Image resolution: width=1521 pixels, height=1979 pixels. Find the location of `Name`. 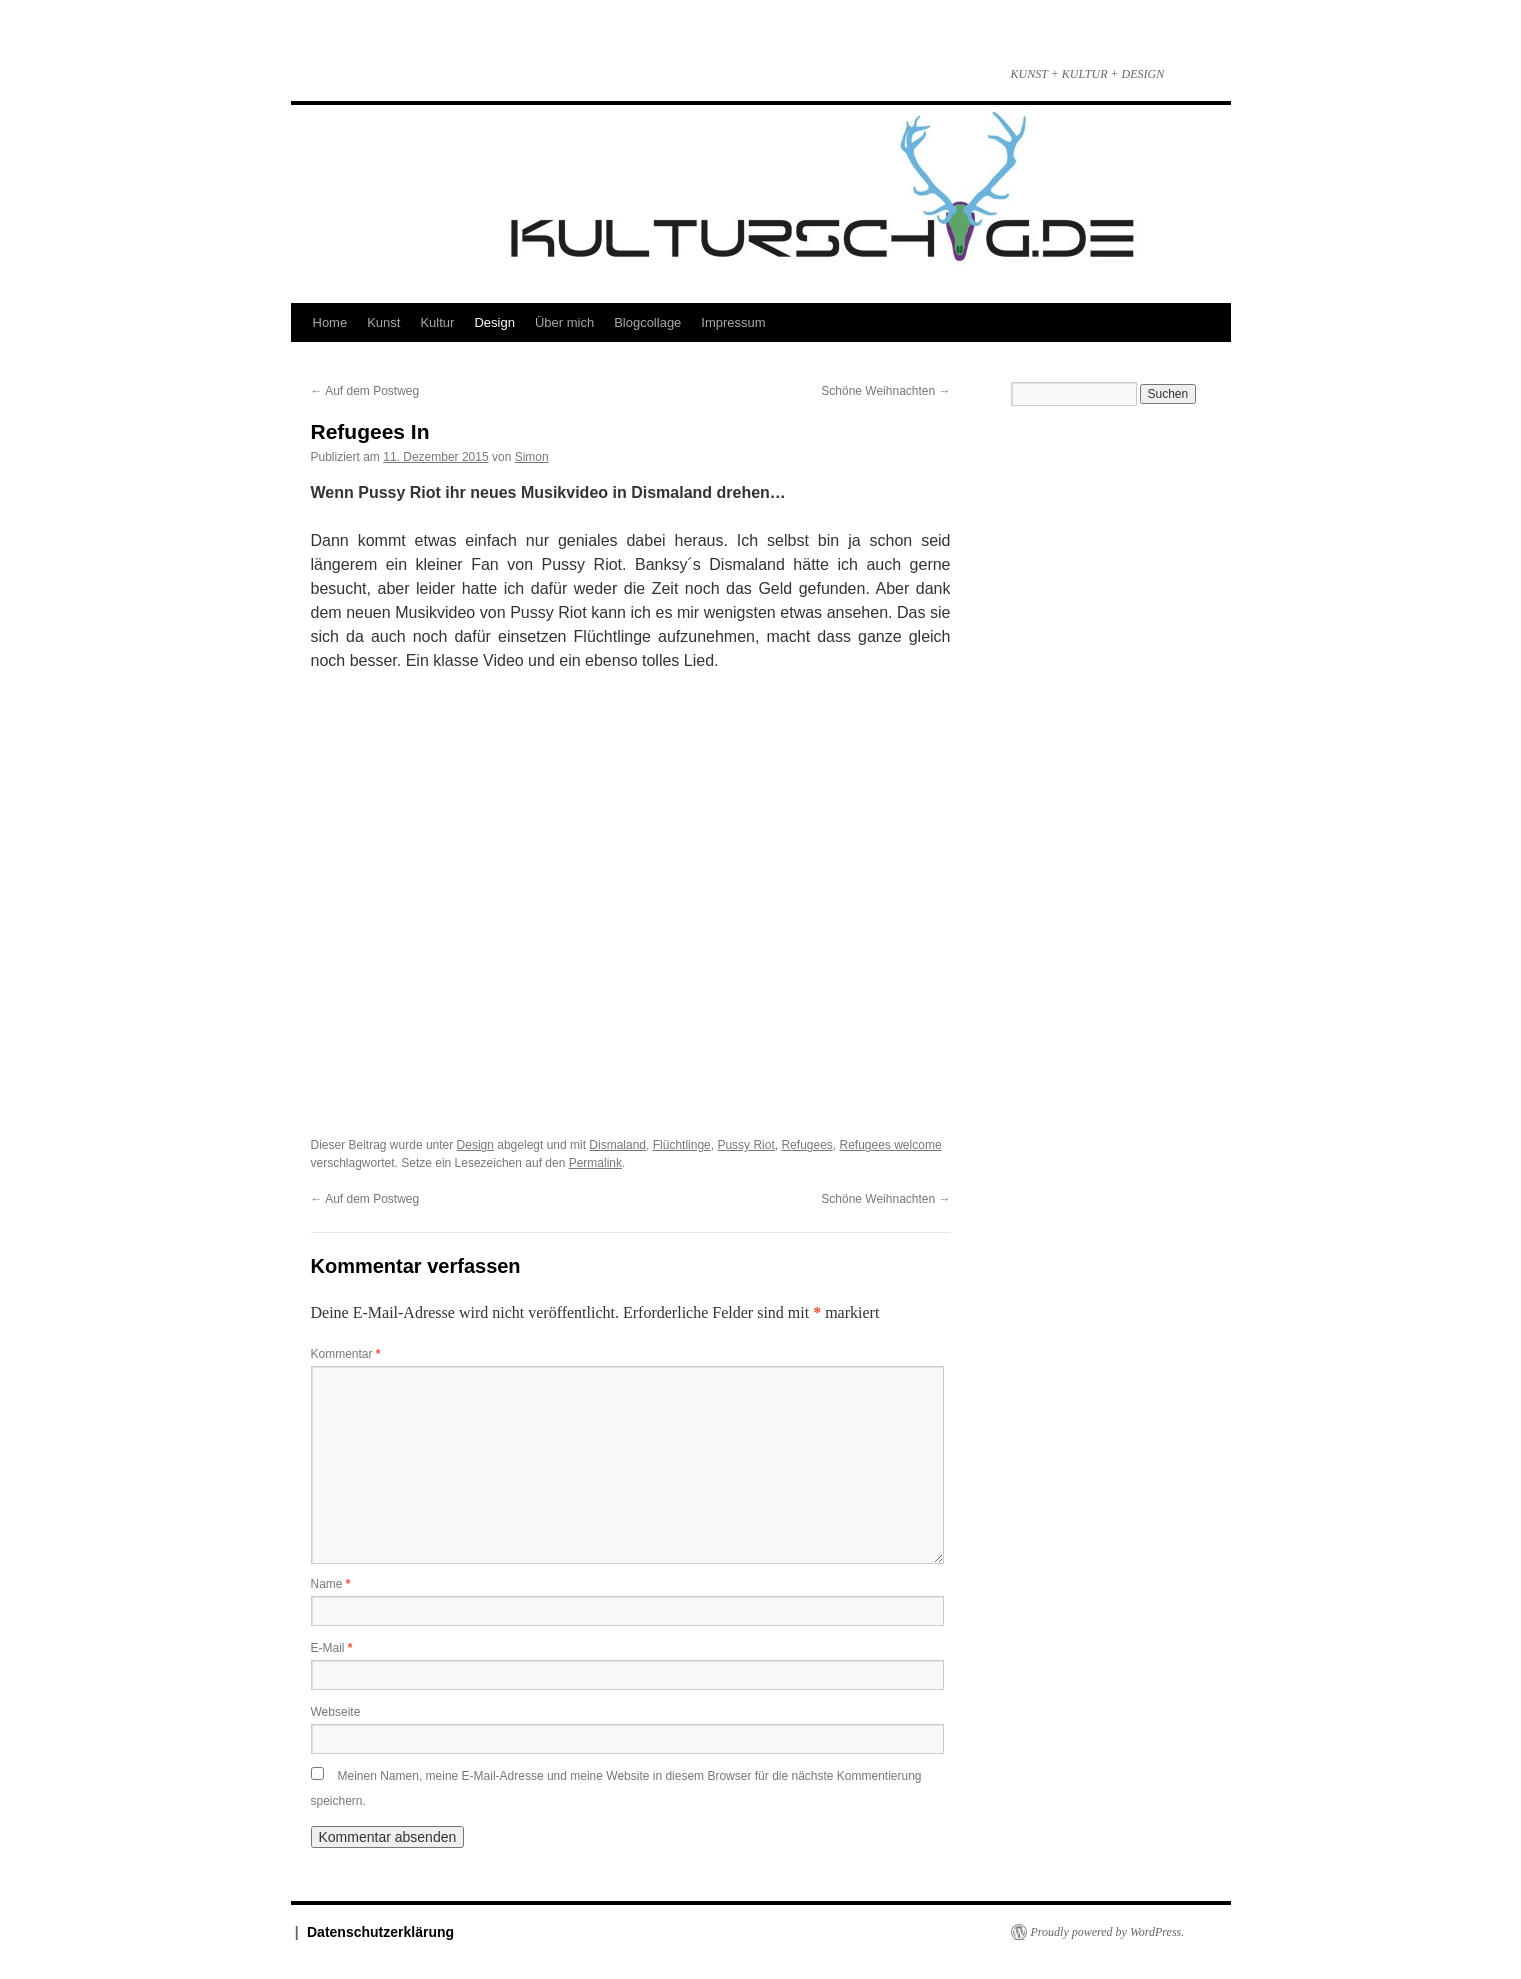

Name is located at coordinates (331, 1584).